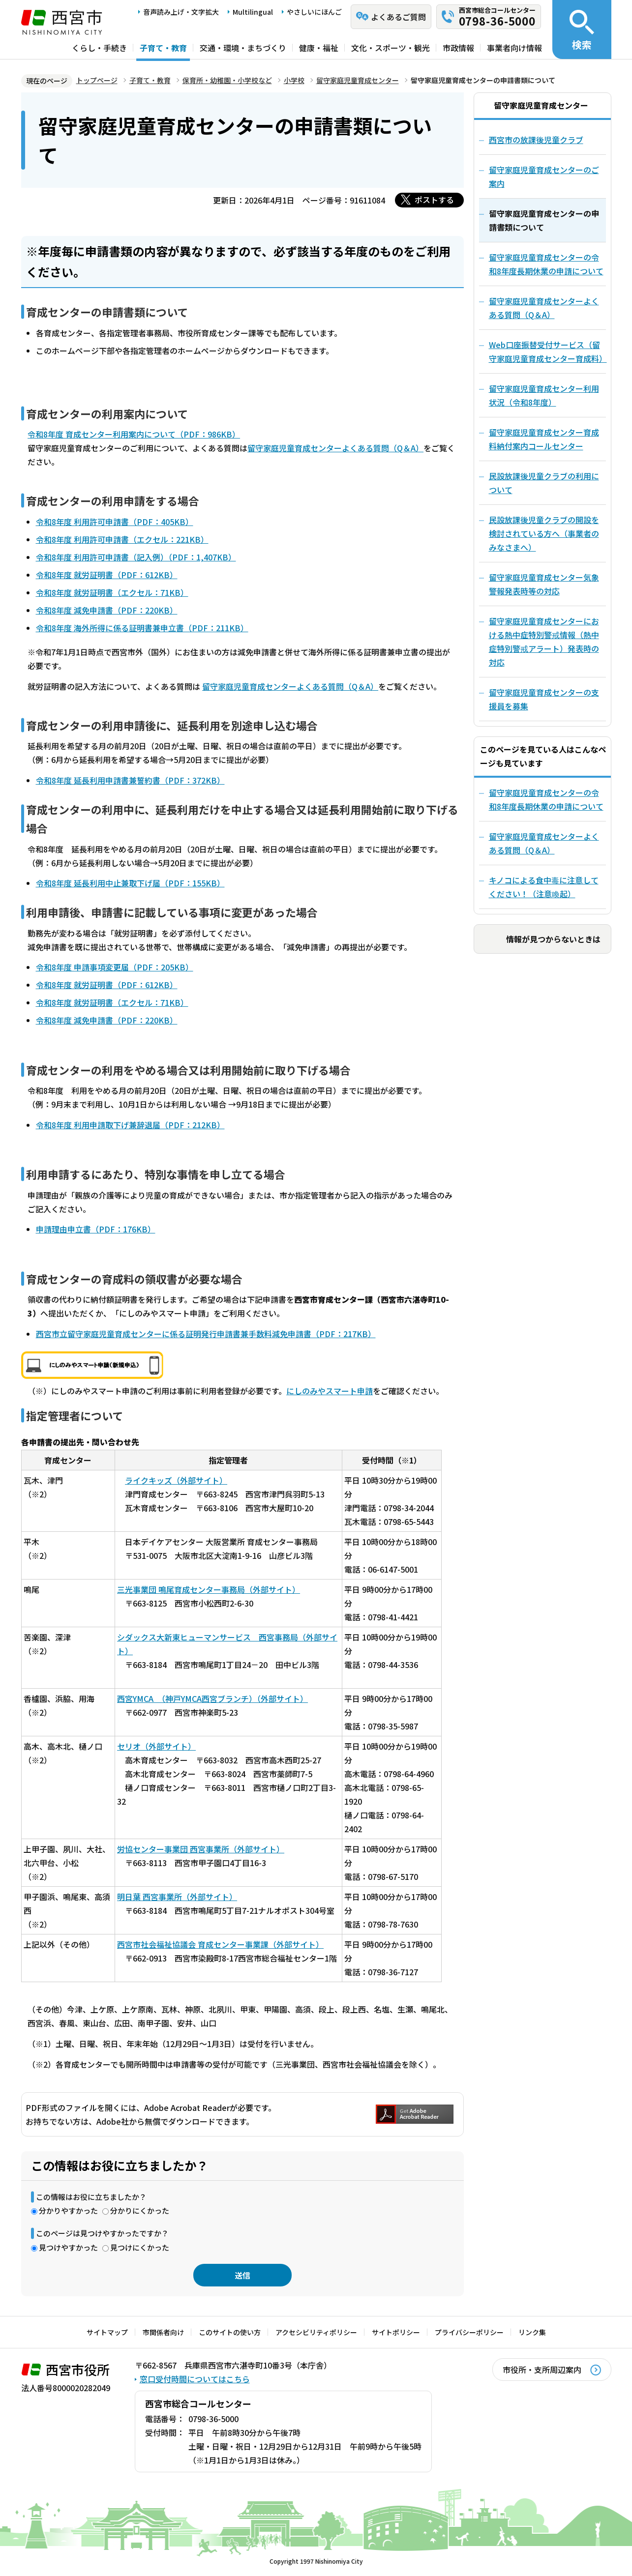 The height and width of the screenshot is (2576, 632). Describe the element at coordinates (316, 2332) in the screenshot. I see `アクセシビリティポリシー` at that location.